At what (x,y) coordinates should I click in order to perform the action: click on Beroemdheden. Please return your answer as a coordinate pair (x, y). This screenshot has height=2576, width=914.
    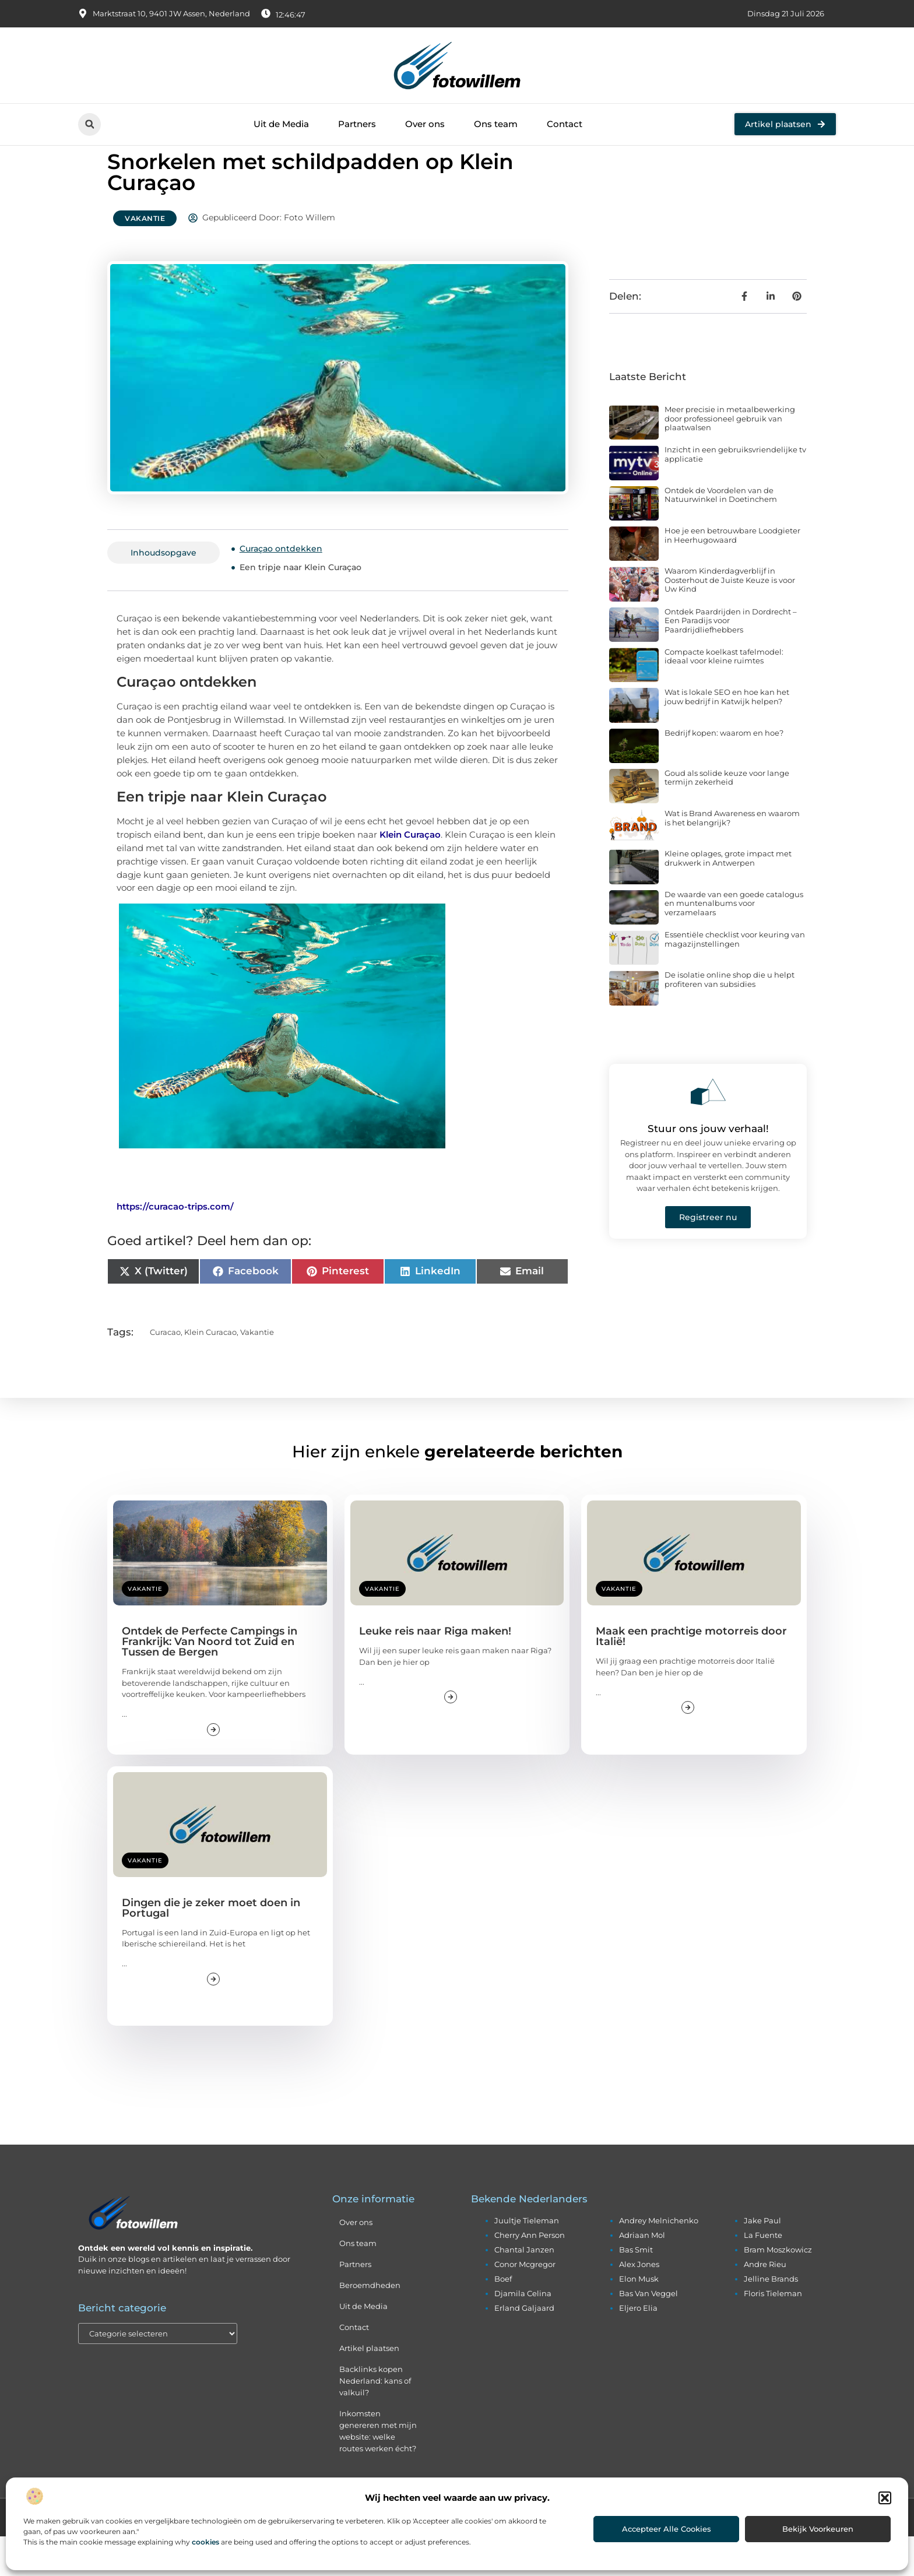
    Looking at the image, I should click on (369, 2324).